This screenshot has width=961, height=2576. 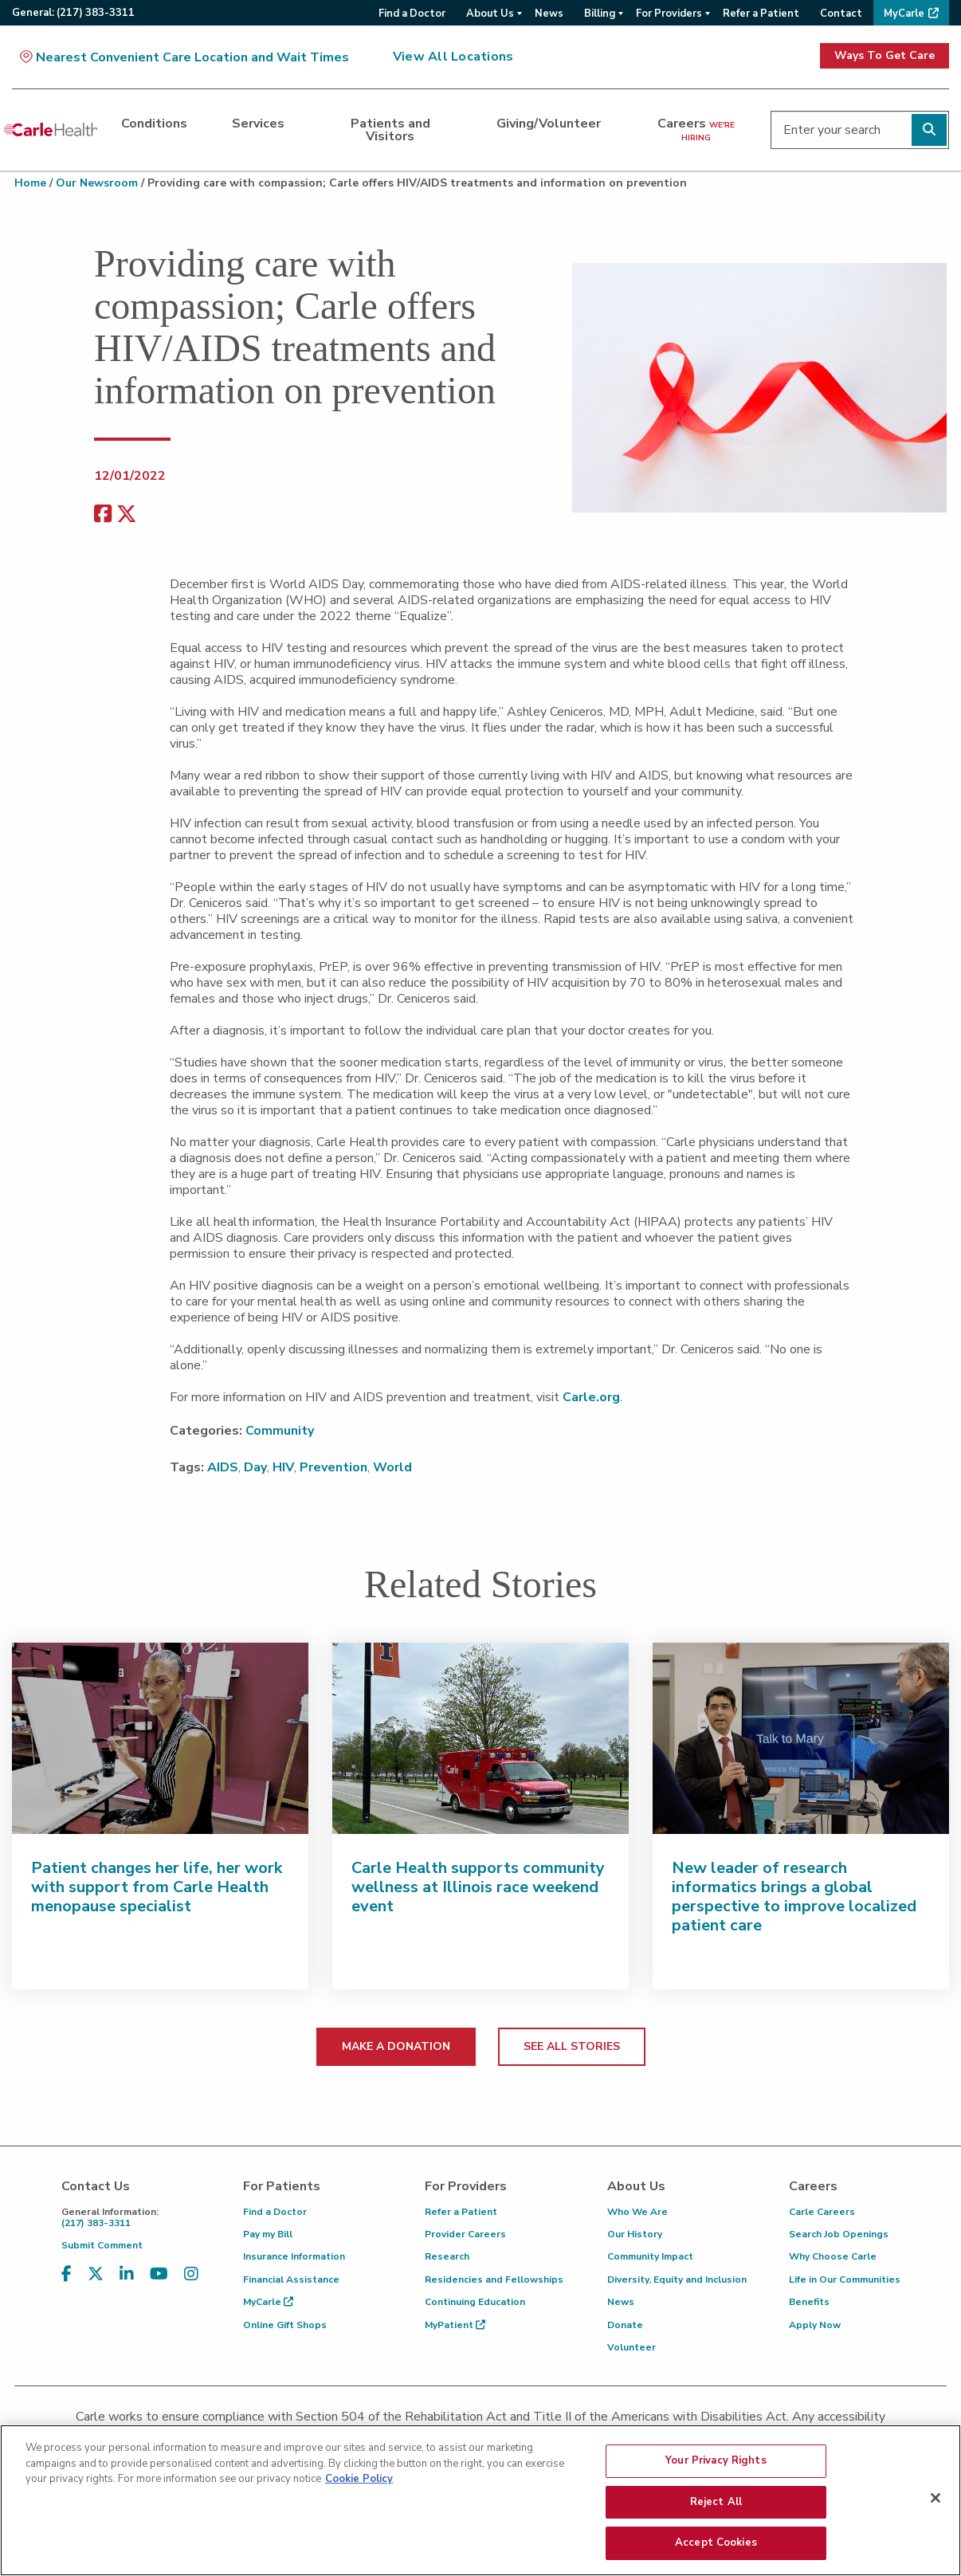 What do you see at coordinates (815, 2325) in the screenshot?
I see `Apply Now` at bounding box center [815, 2325].